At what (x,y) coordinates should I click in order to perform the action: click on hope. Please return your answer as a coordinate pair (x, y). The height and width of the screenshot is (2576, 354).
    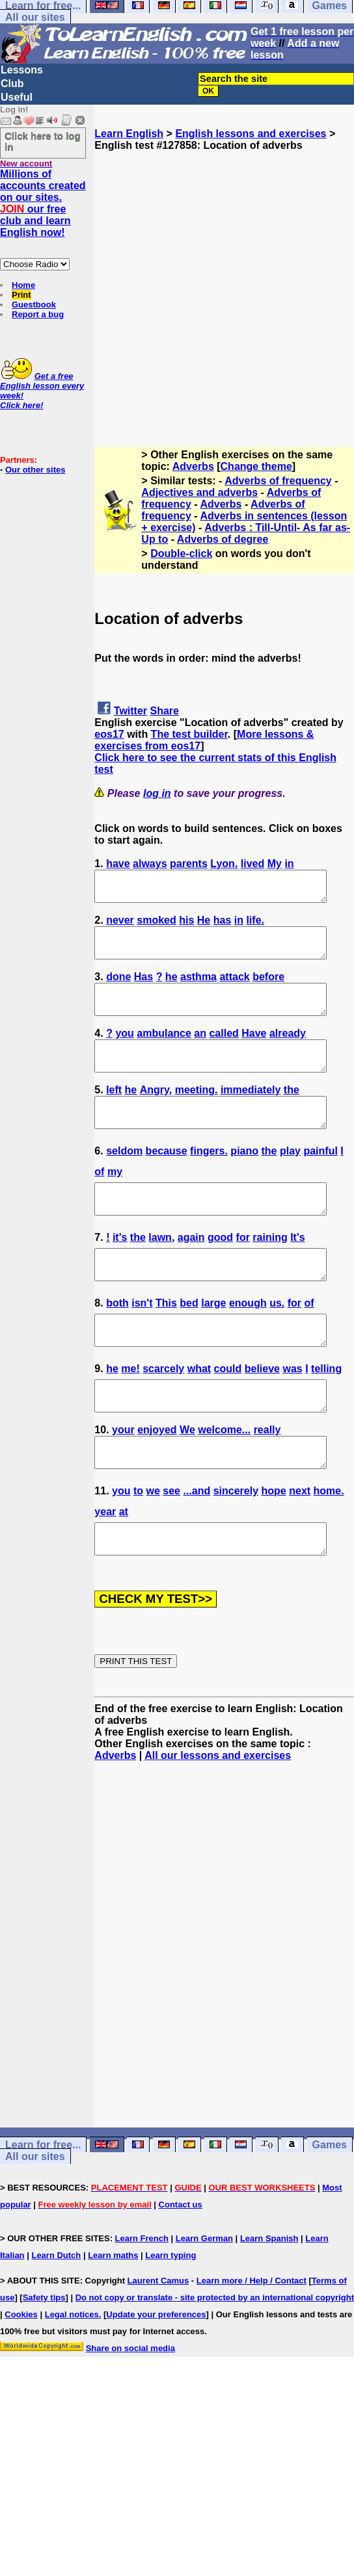
    Looking at the image, I should click on (274, 1549).